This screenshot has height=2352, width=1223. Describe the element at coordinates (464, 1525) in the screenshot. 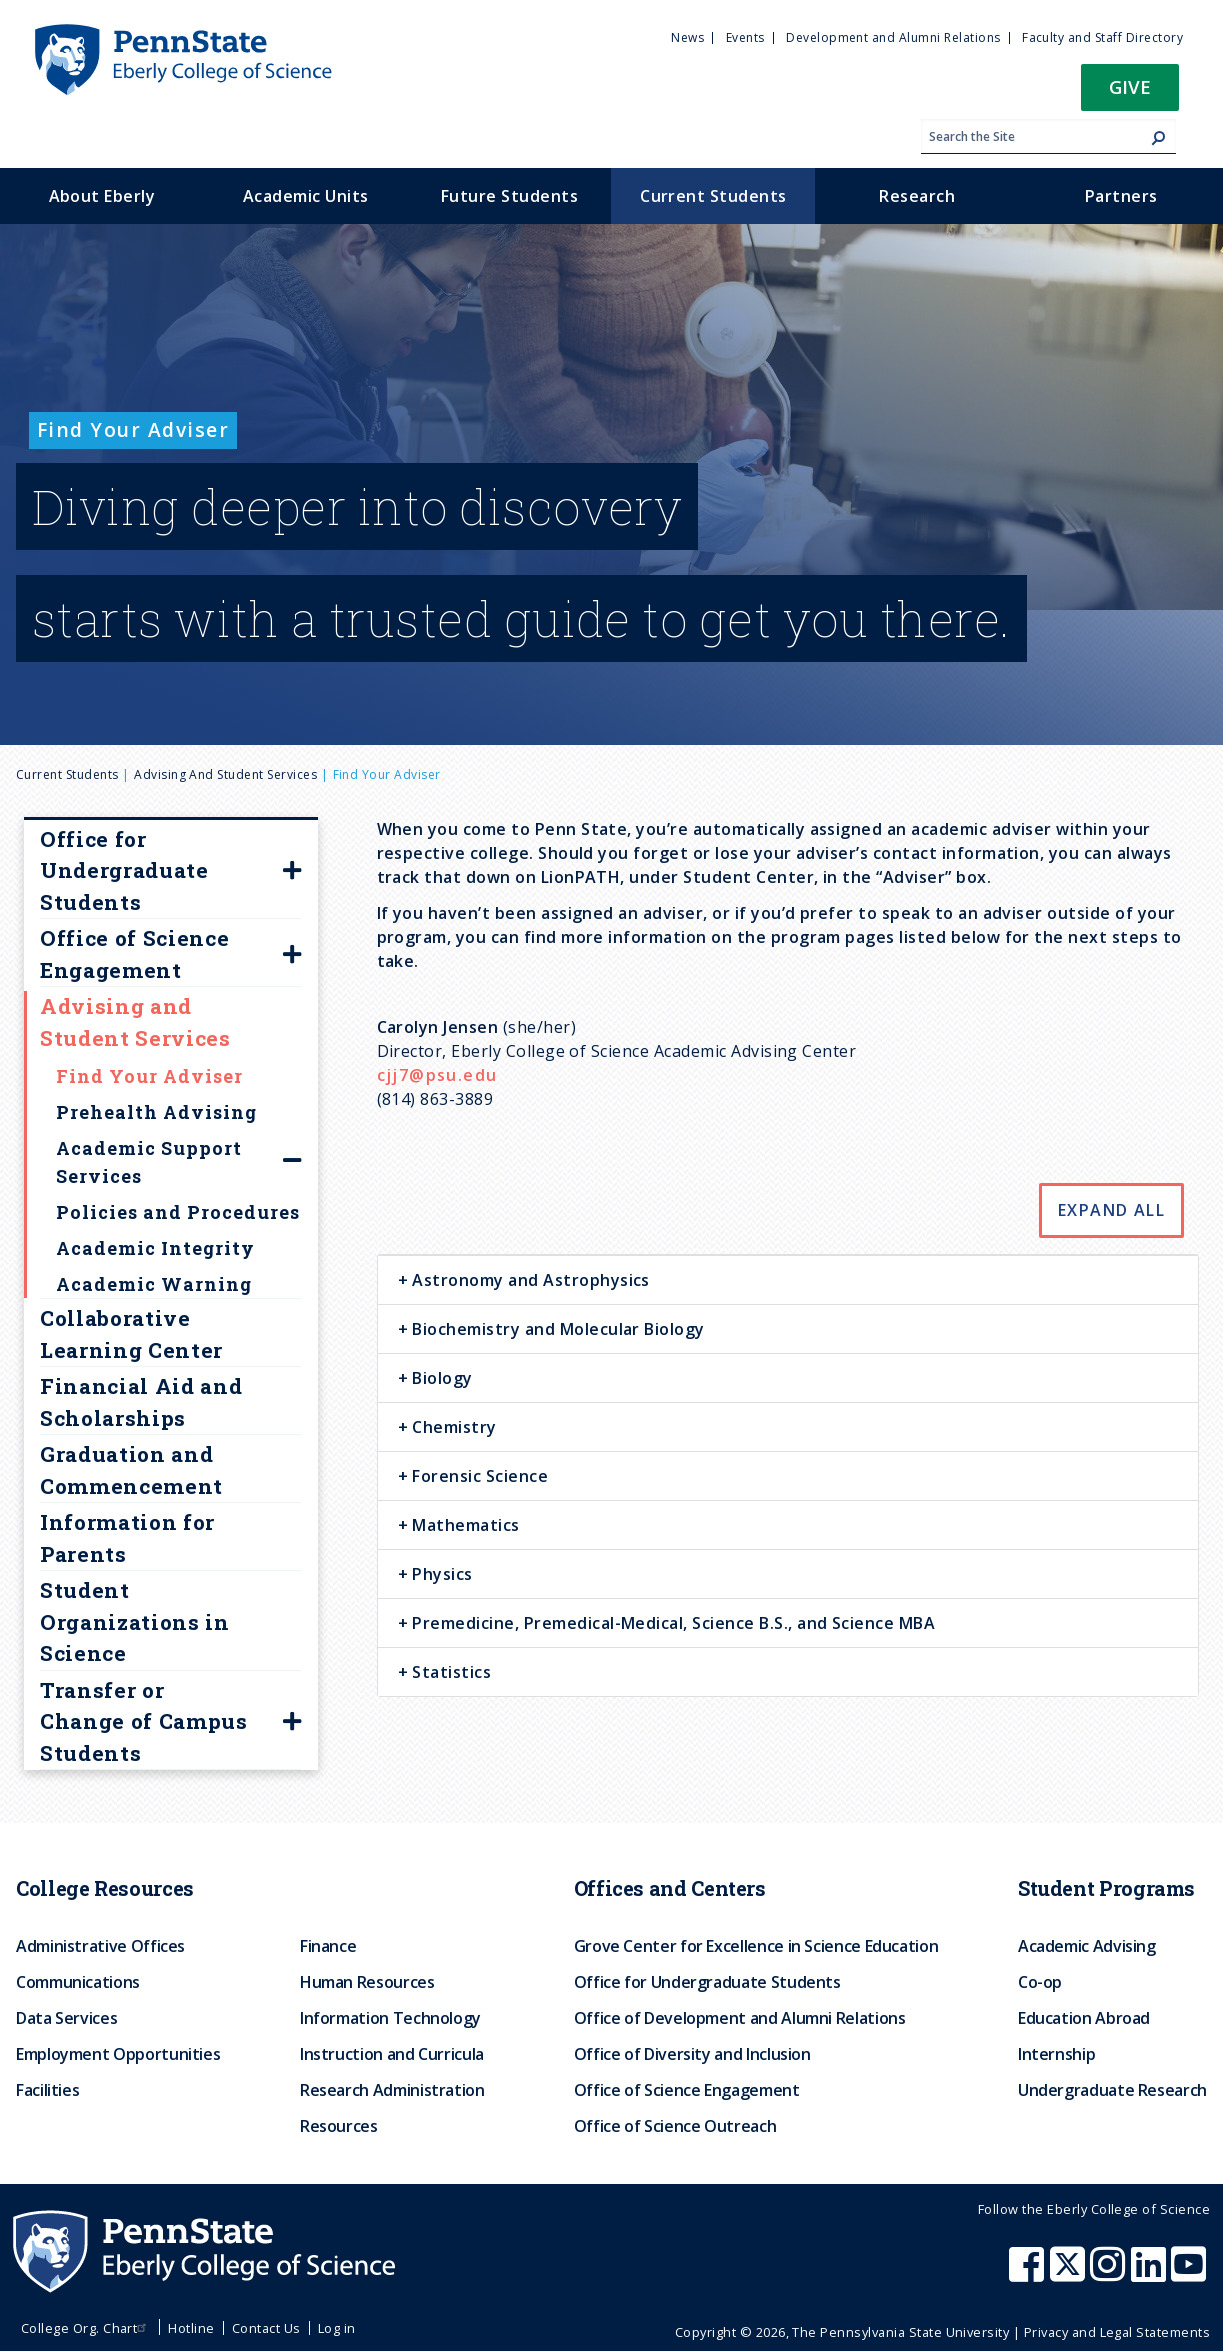

I see `Mathematics [button]` at that location.